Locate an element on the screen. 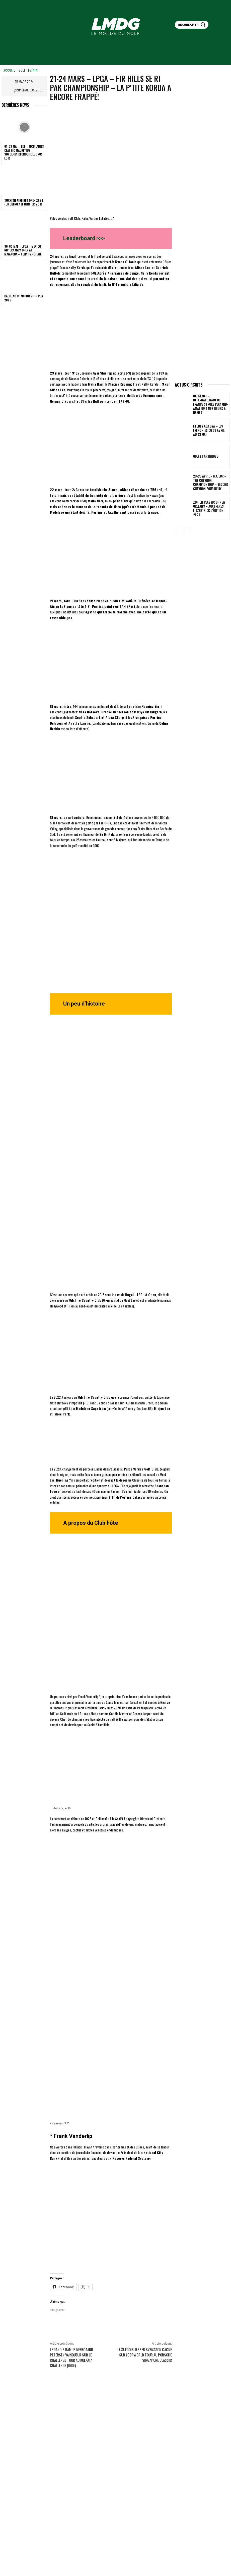 The width and height of the screenshot is (231, 2576). Accueil is located at coordinates (9, 70).